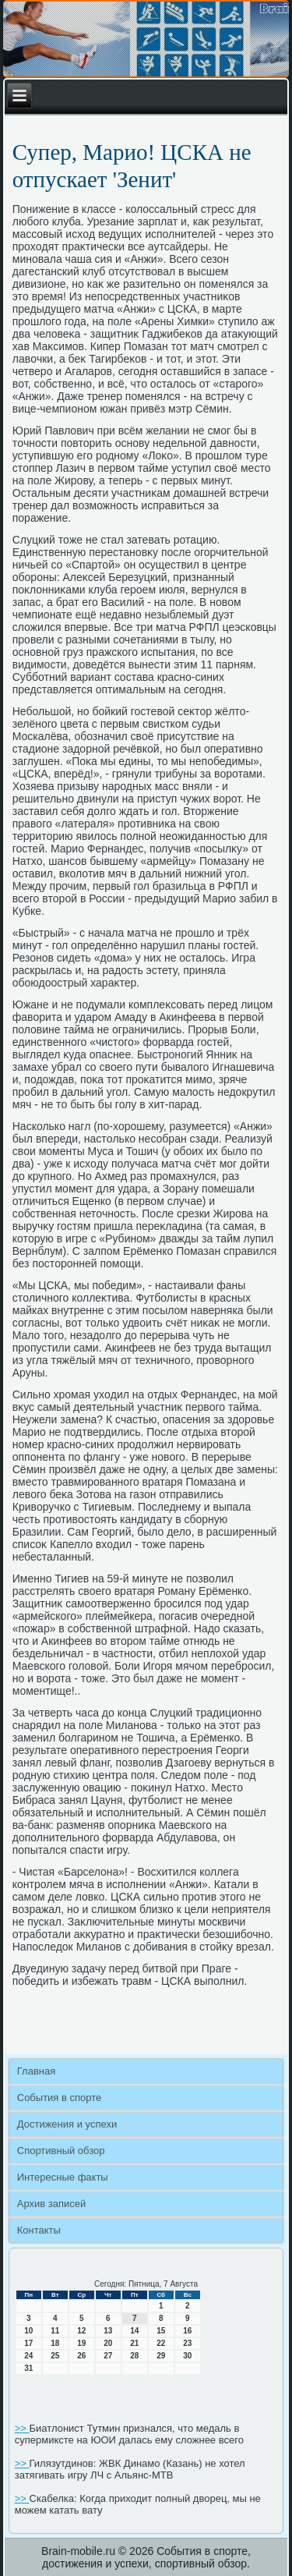  Describe the element at coordinates (28, 2355) in the screenshot. I see `24` at that location.